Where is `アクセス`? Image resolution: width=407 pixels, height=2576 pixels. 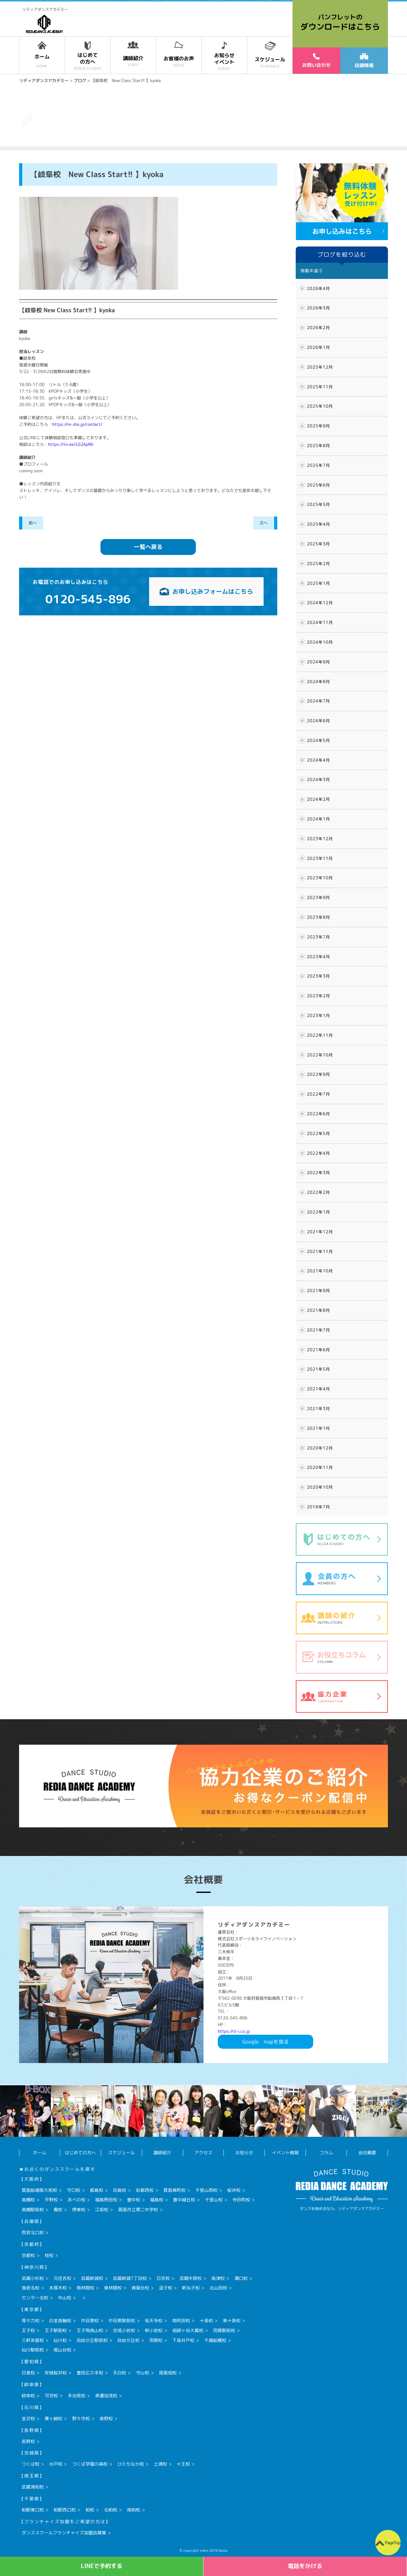 アクセス is located at coordinates (203, 2153).